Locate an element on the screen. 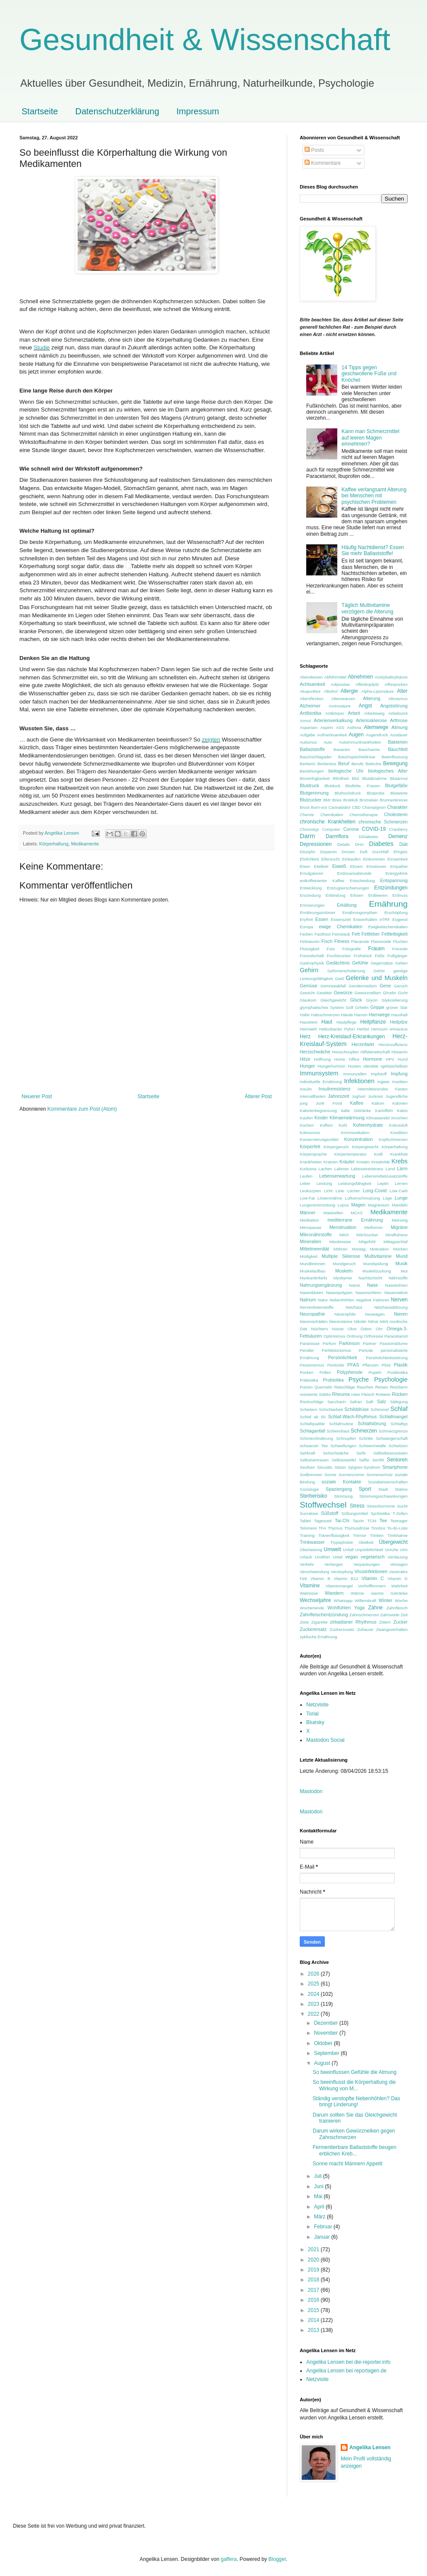 The width and height of the screenshot is (427, 2576). Leistungsfähigkeit is located at coordinates (354, 1183).